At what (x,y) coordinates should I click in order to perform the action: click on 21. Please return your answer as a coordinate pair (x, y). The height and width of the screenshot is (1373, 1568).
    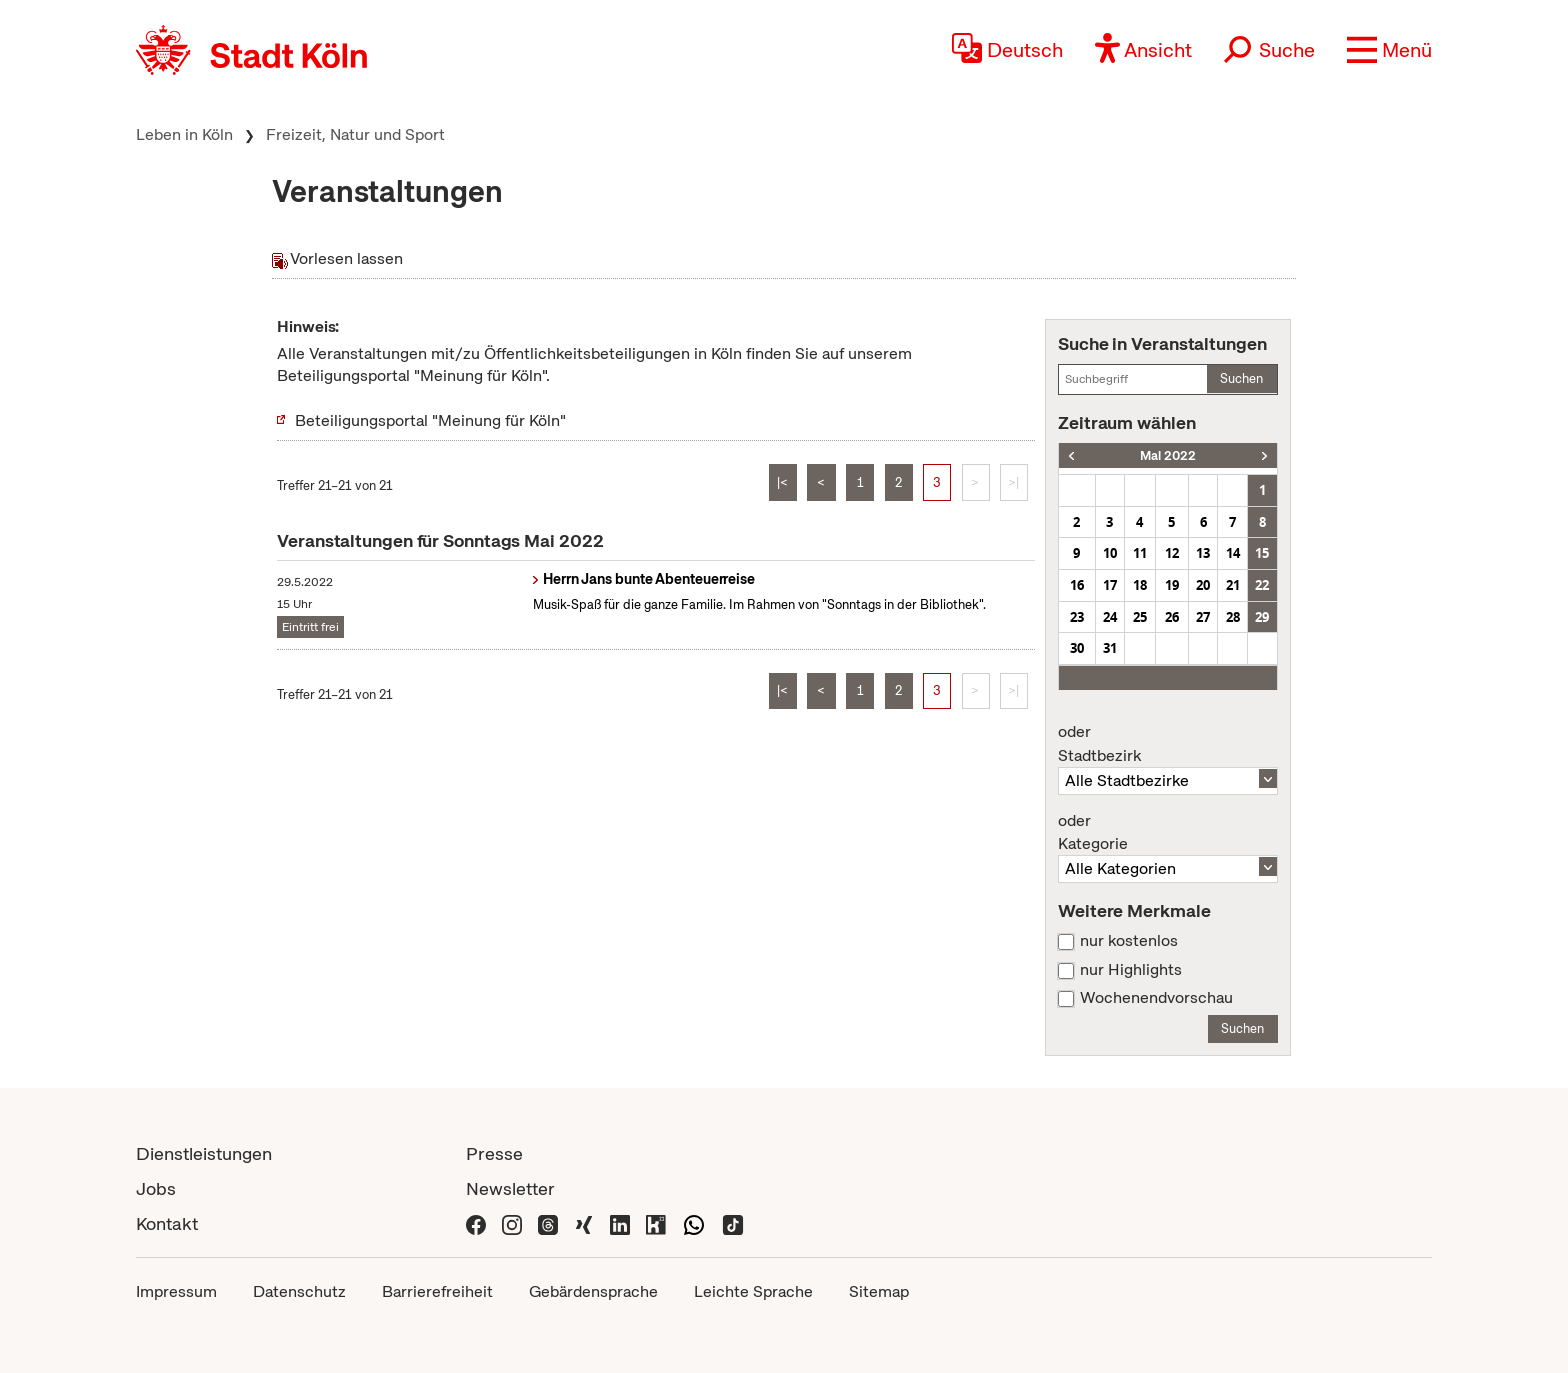
    Looking at the image, I should click on (1233, 585).